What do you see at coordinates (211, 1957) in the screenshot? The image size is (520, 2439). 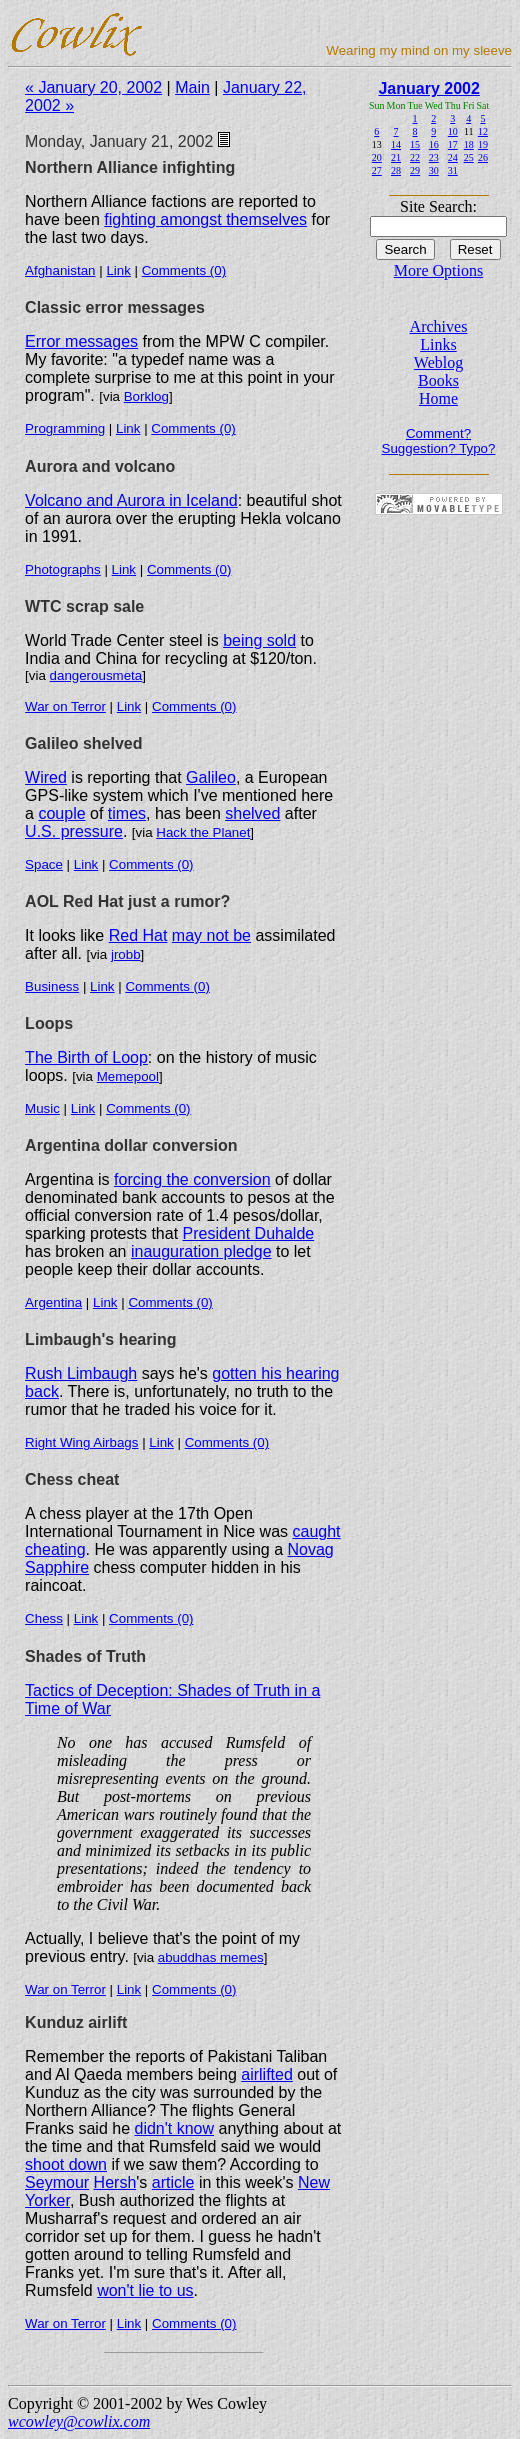 I see `abuddhas memes` at bounding box center [211, 1957].